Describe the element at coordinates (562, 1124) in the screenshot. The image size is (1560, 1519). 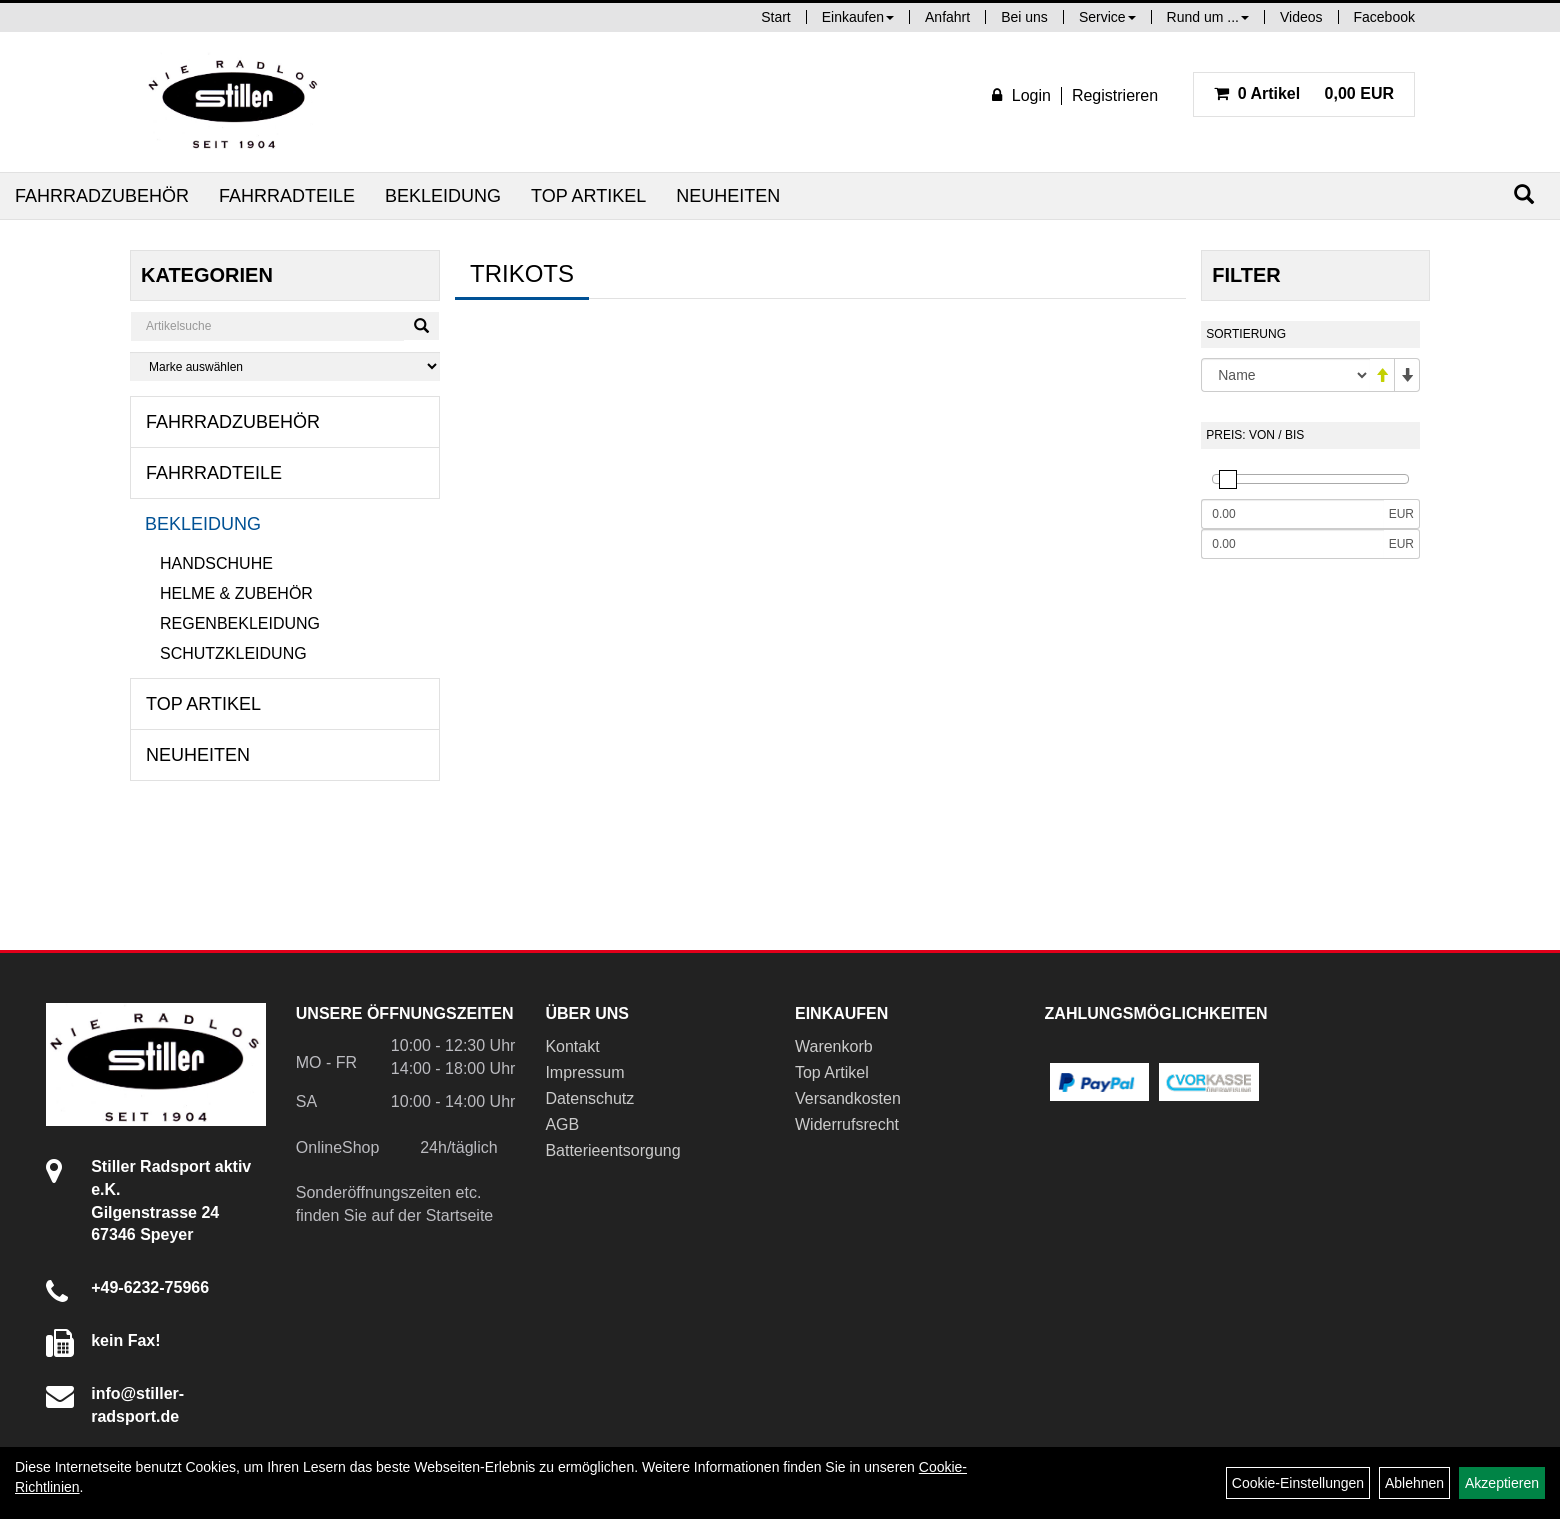
I see `AGB` at that location.